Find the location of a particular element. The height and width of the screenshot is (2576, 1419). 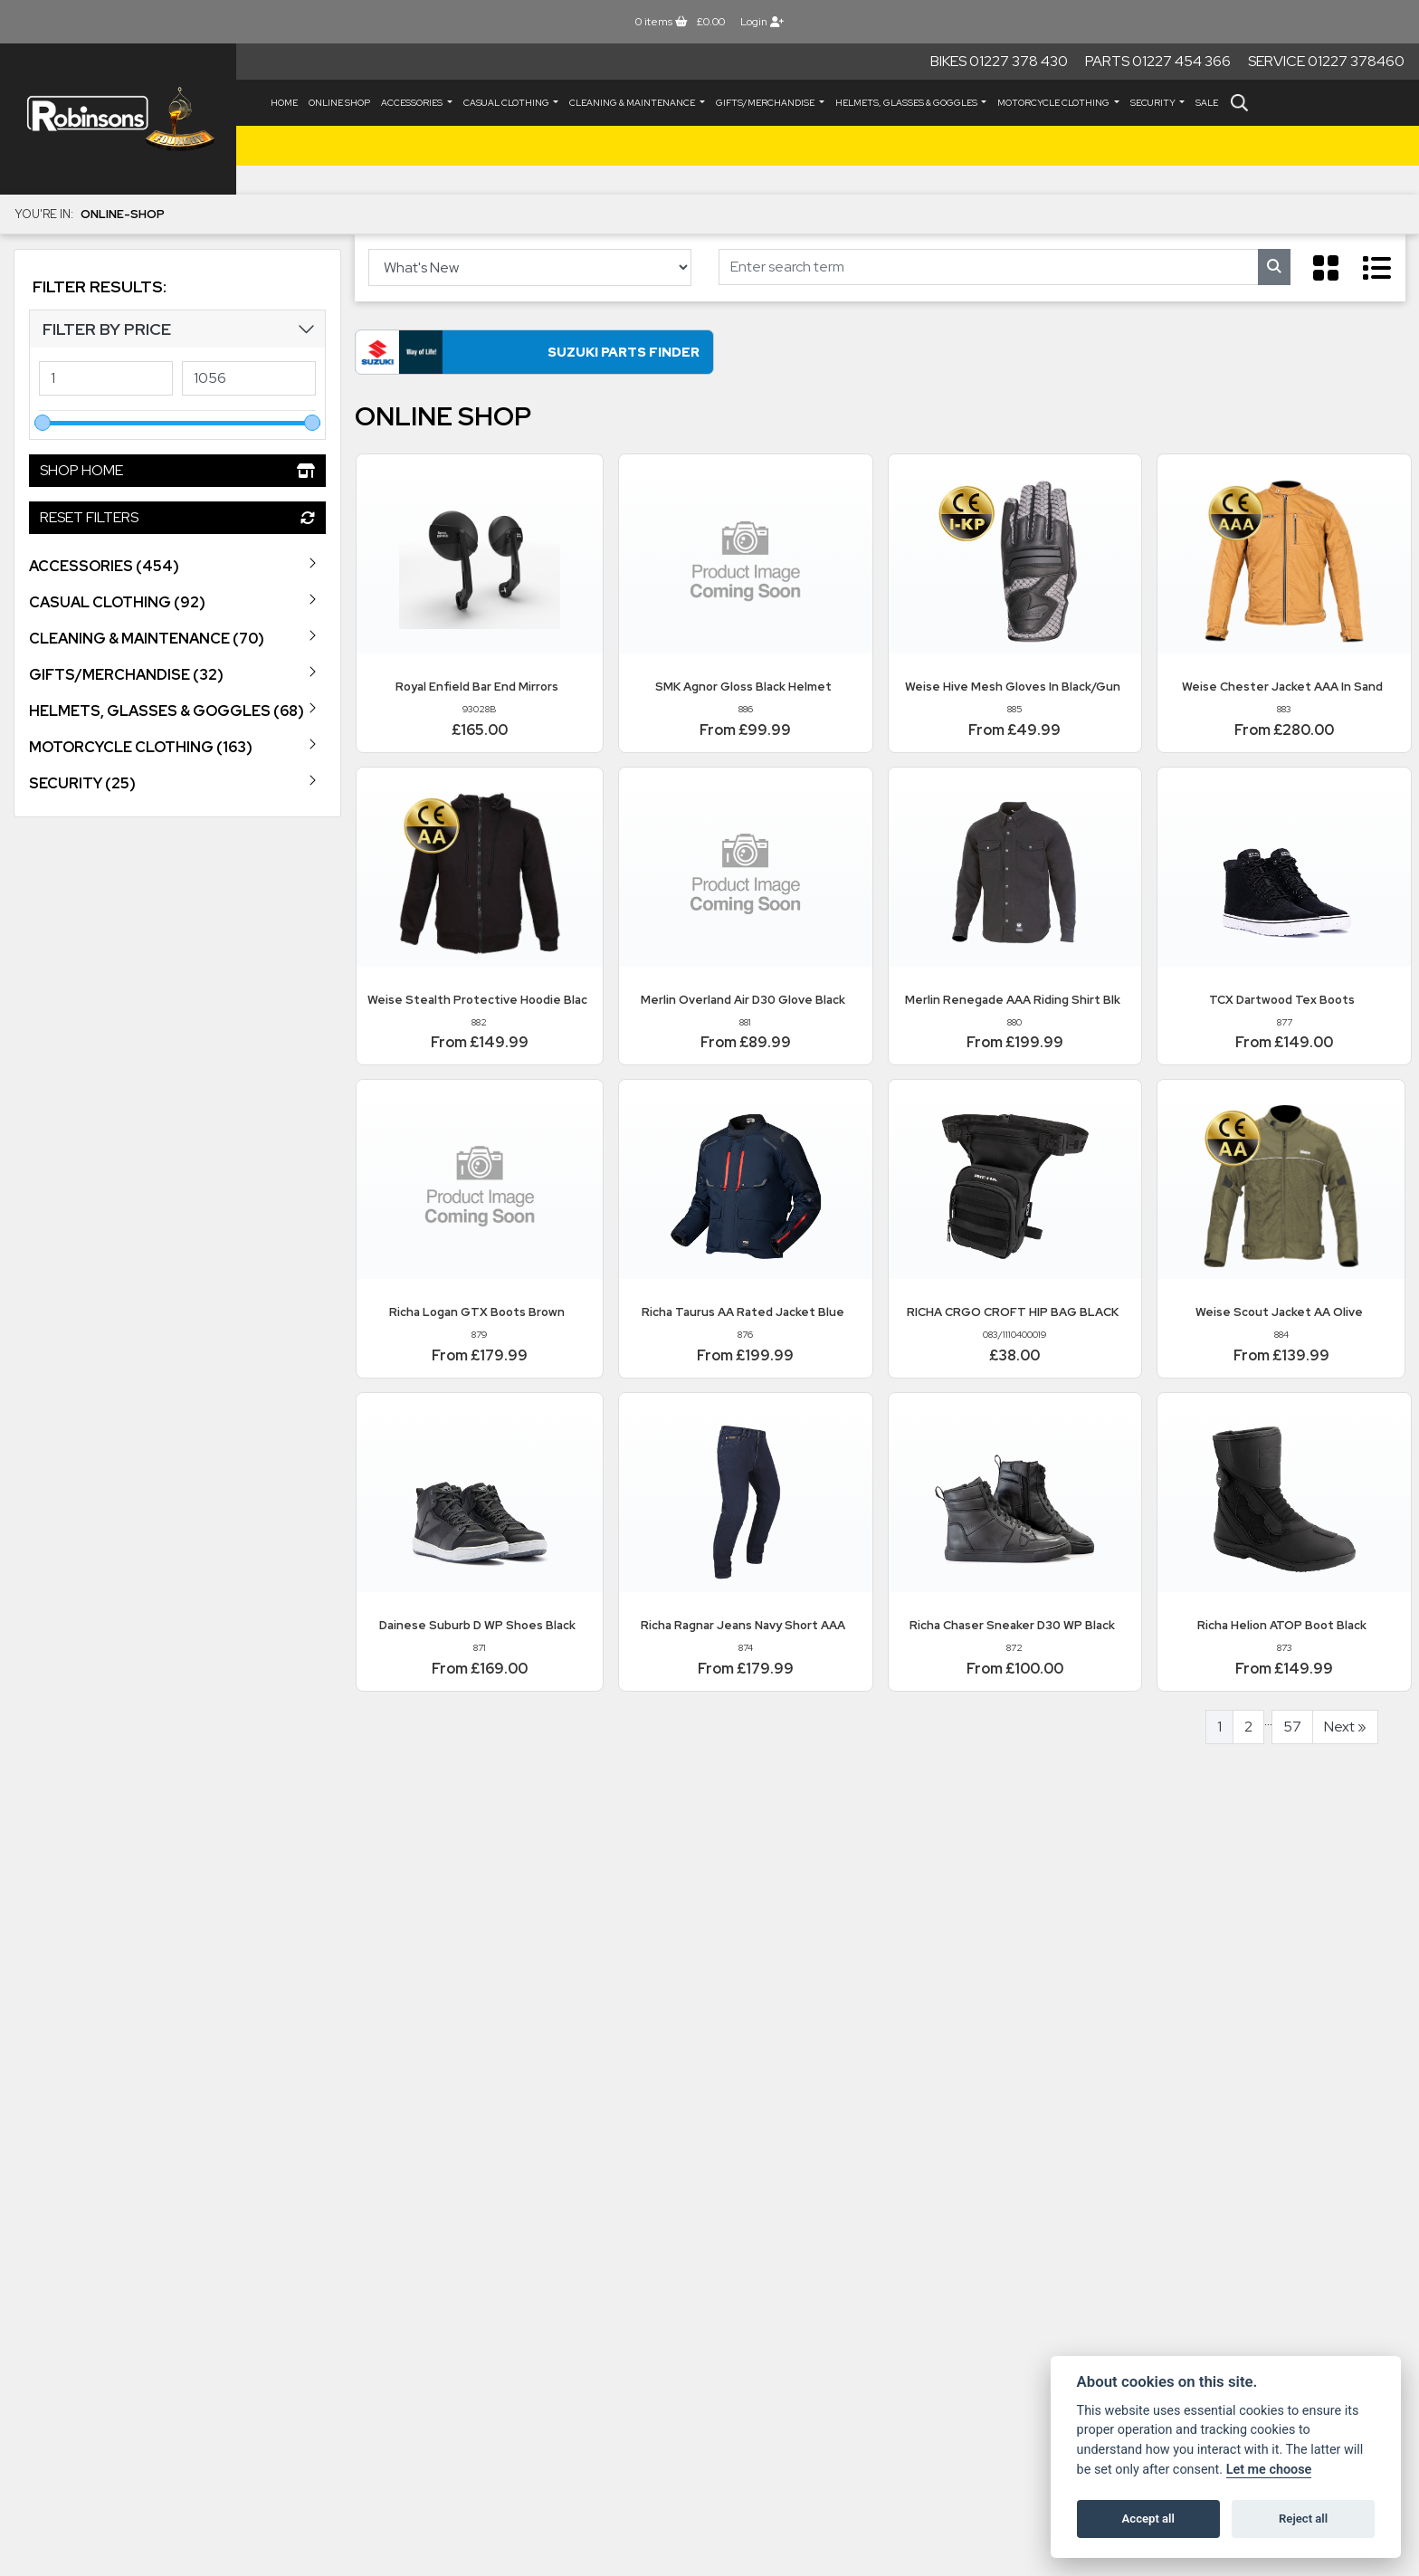

Parts 01227 454 366 is located at coordinates (1158, 61).